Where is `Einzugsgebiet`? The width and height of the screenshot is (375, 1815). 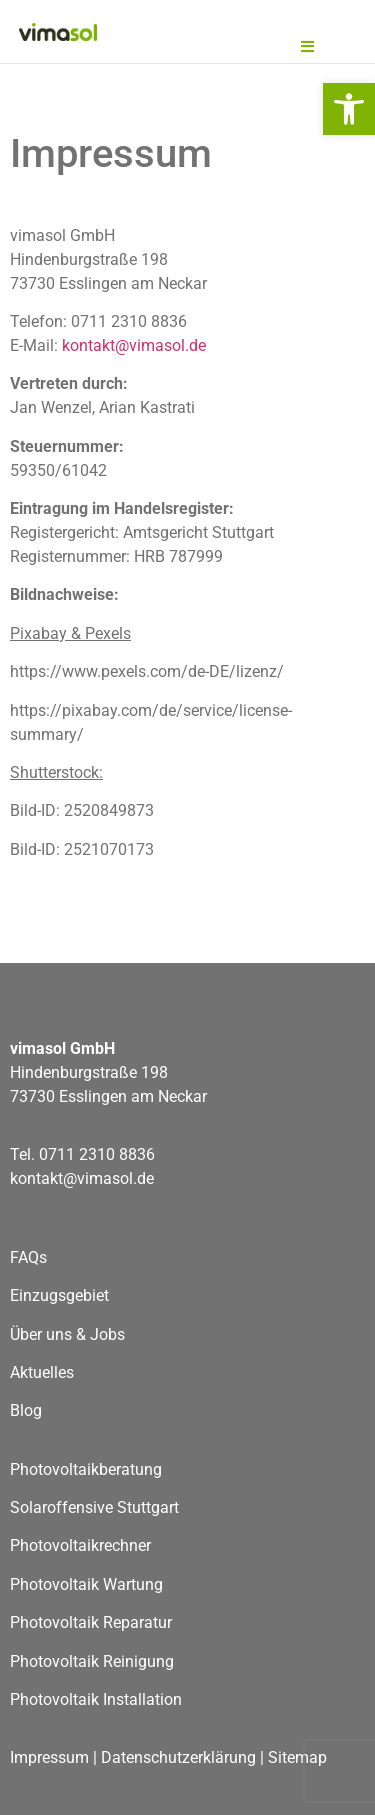
Einzugsgebiet is located at coordinates (59, 1295).